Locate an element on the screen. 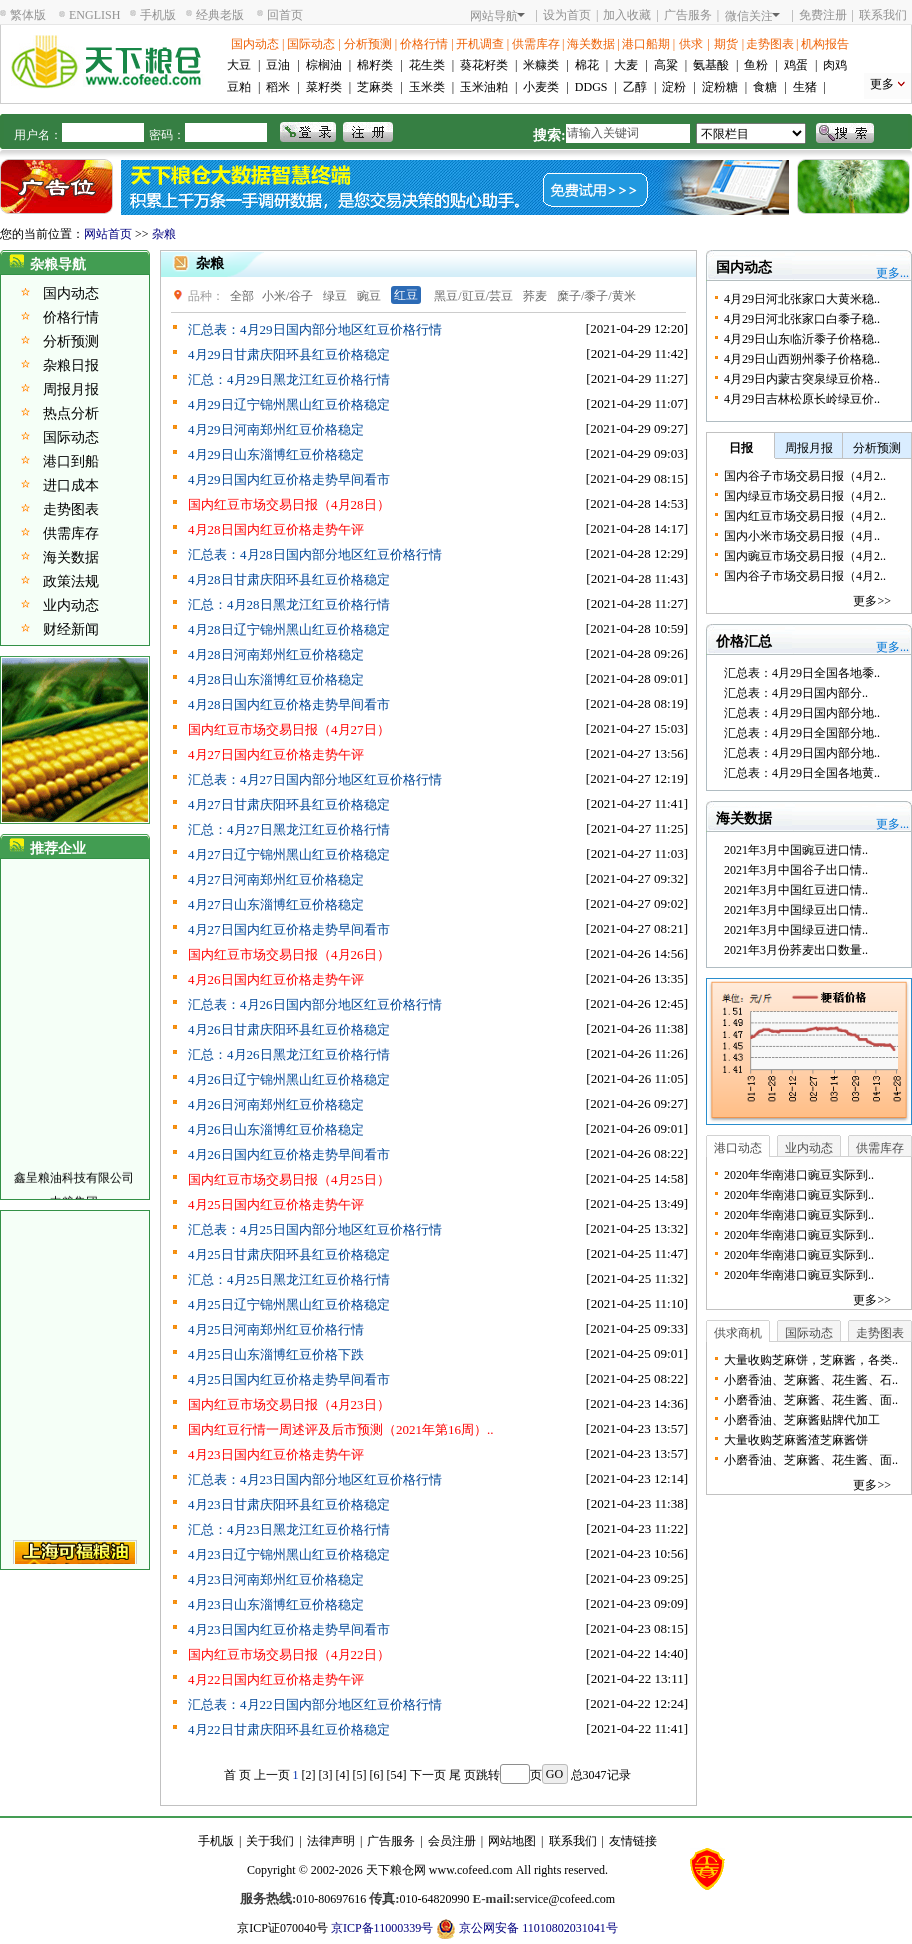 Image resolution: width=912 pixels, height=1944 pixels. 机构报告 is located at coordinates (825, 44).